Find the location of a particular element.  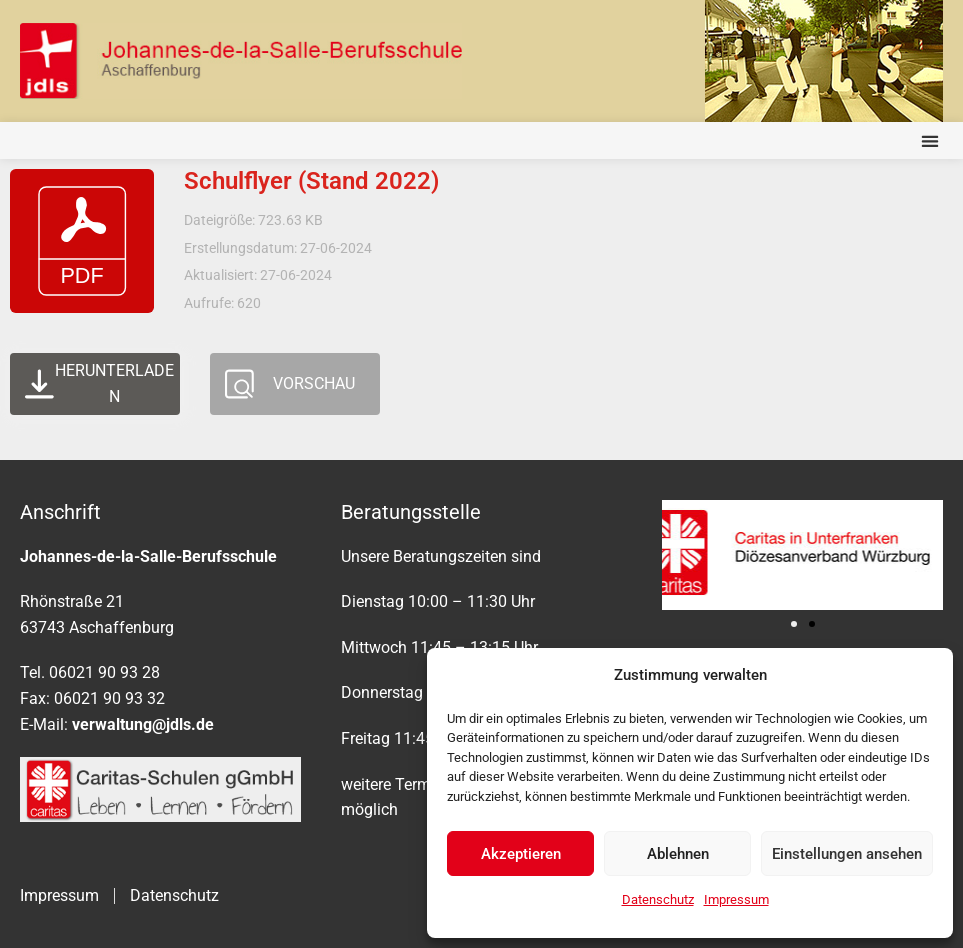

Akzeptieren is located at coordinates (521, 854).